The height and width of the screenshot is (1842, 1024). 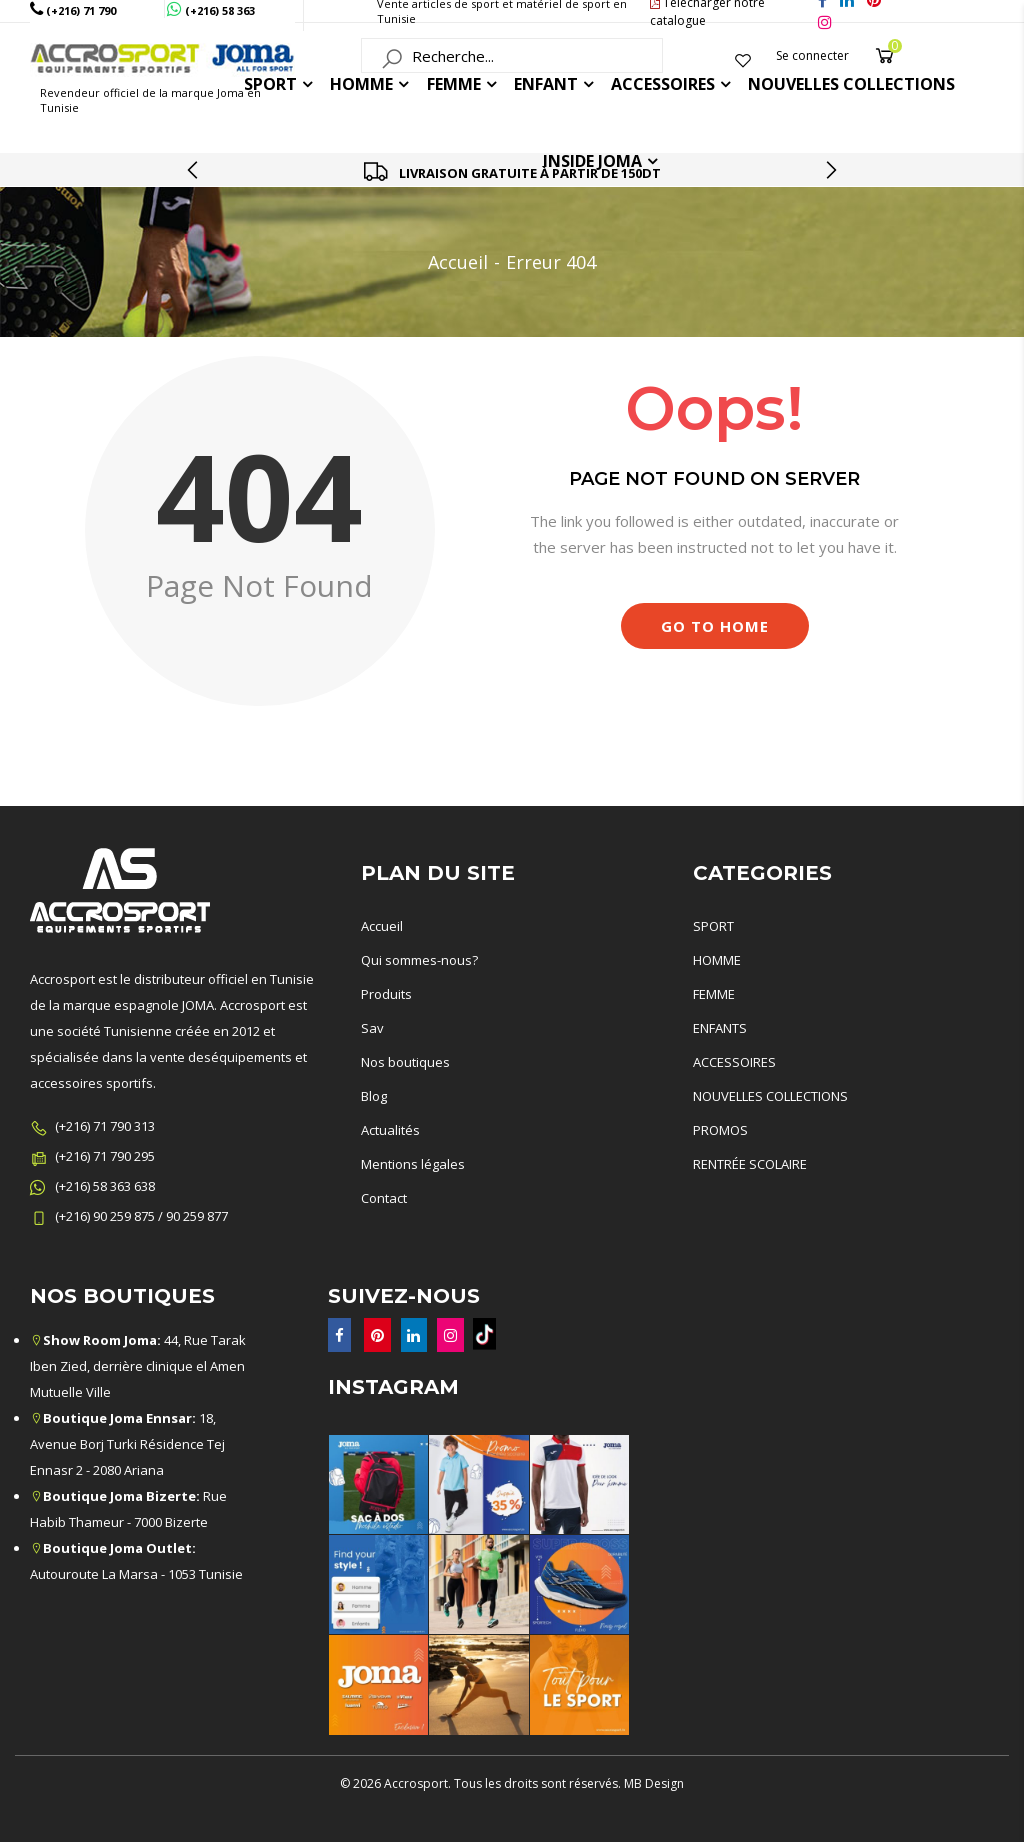 I want to click on (+216) 71 790 295, so click(x=105, y=1156).